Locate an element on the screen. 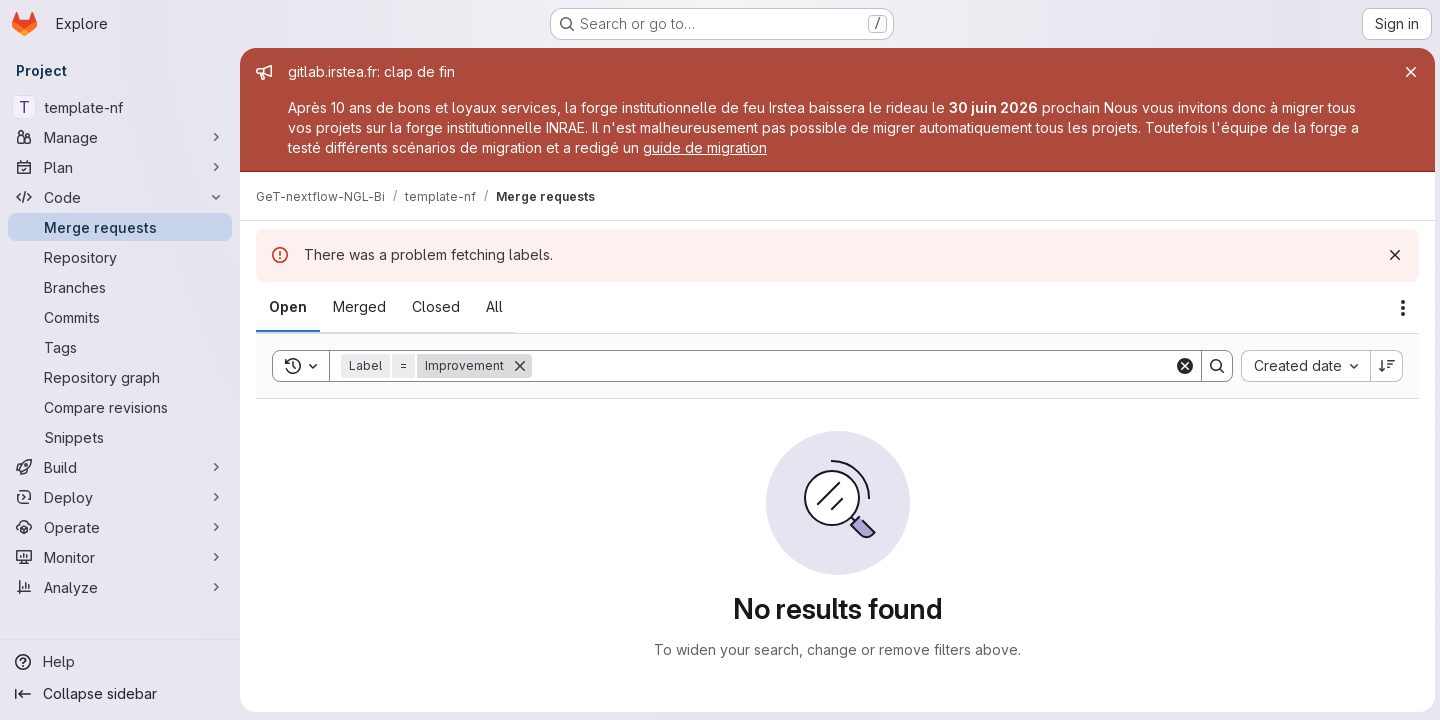 The image size is (1440, 720). [Deploy] is located at coordinates (120, 497).